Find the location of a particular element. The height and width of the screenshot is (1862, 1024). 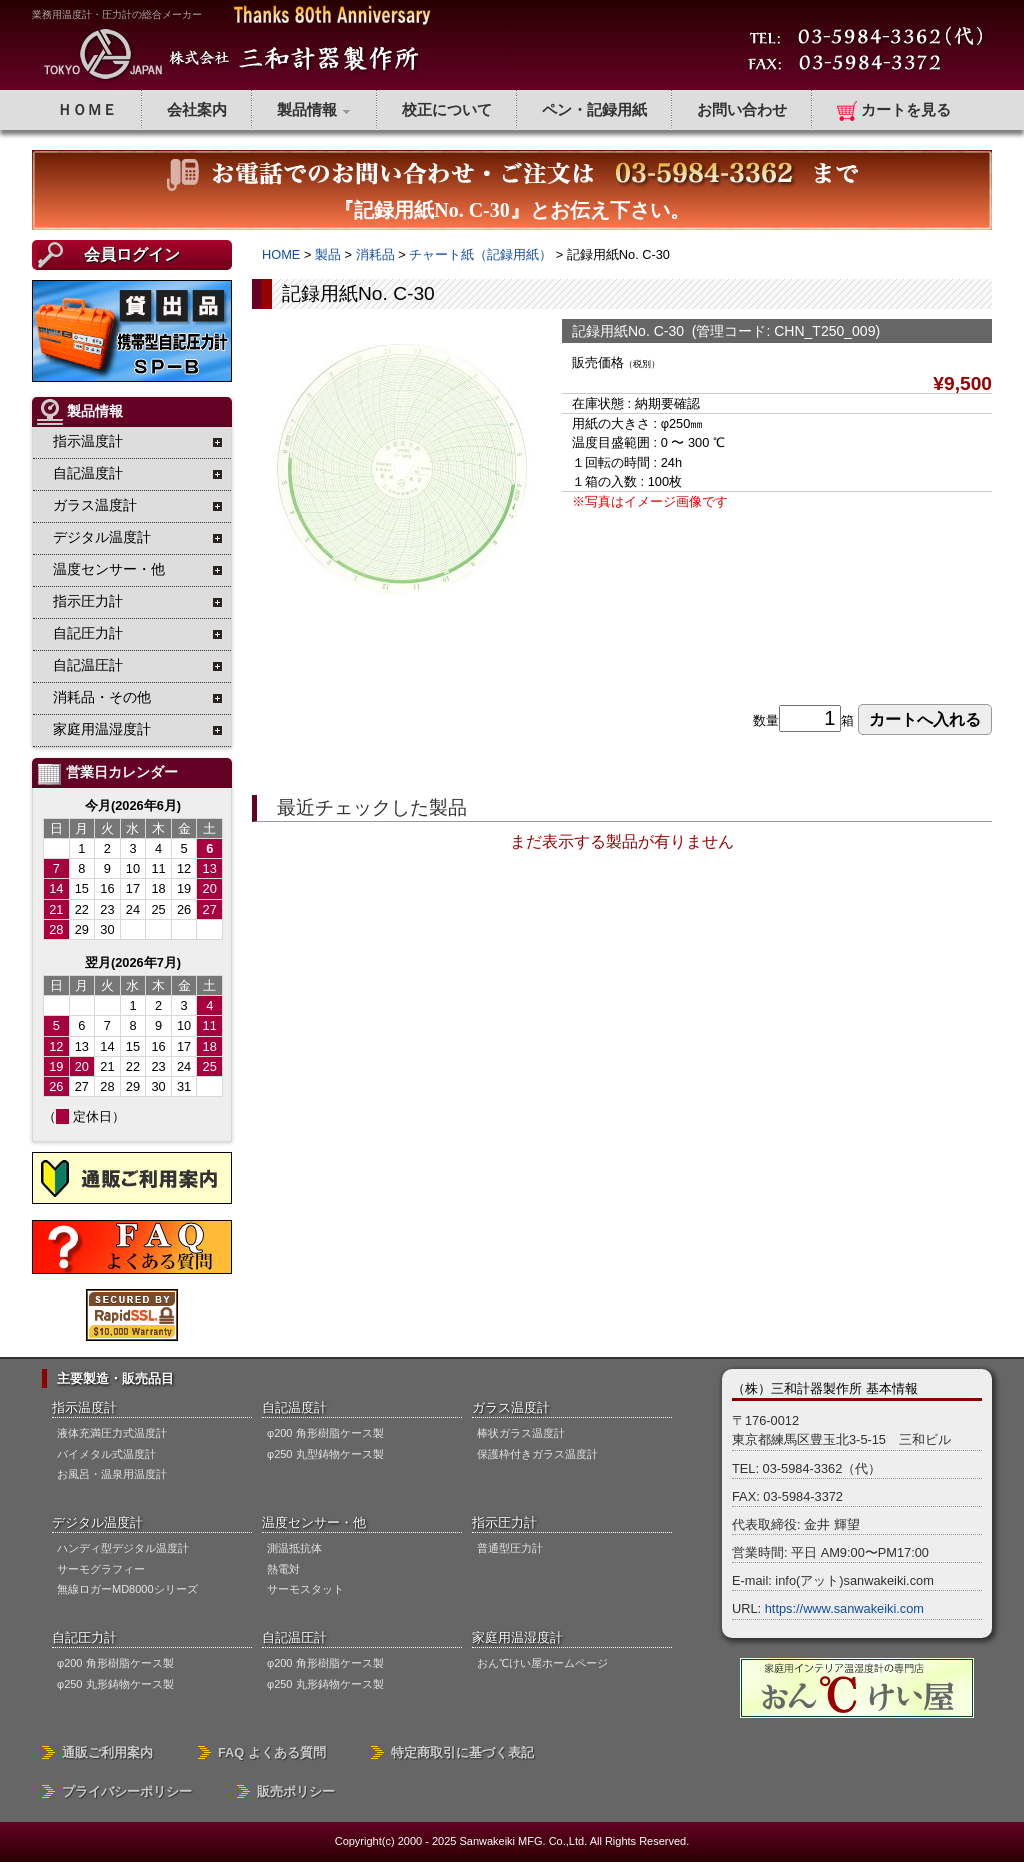

カートを見る is located at coordinates (894, 111).